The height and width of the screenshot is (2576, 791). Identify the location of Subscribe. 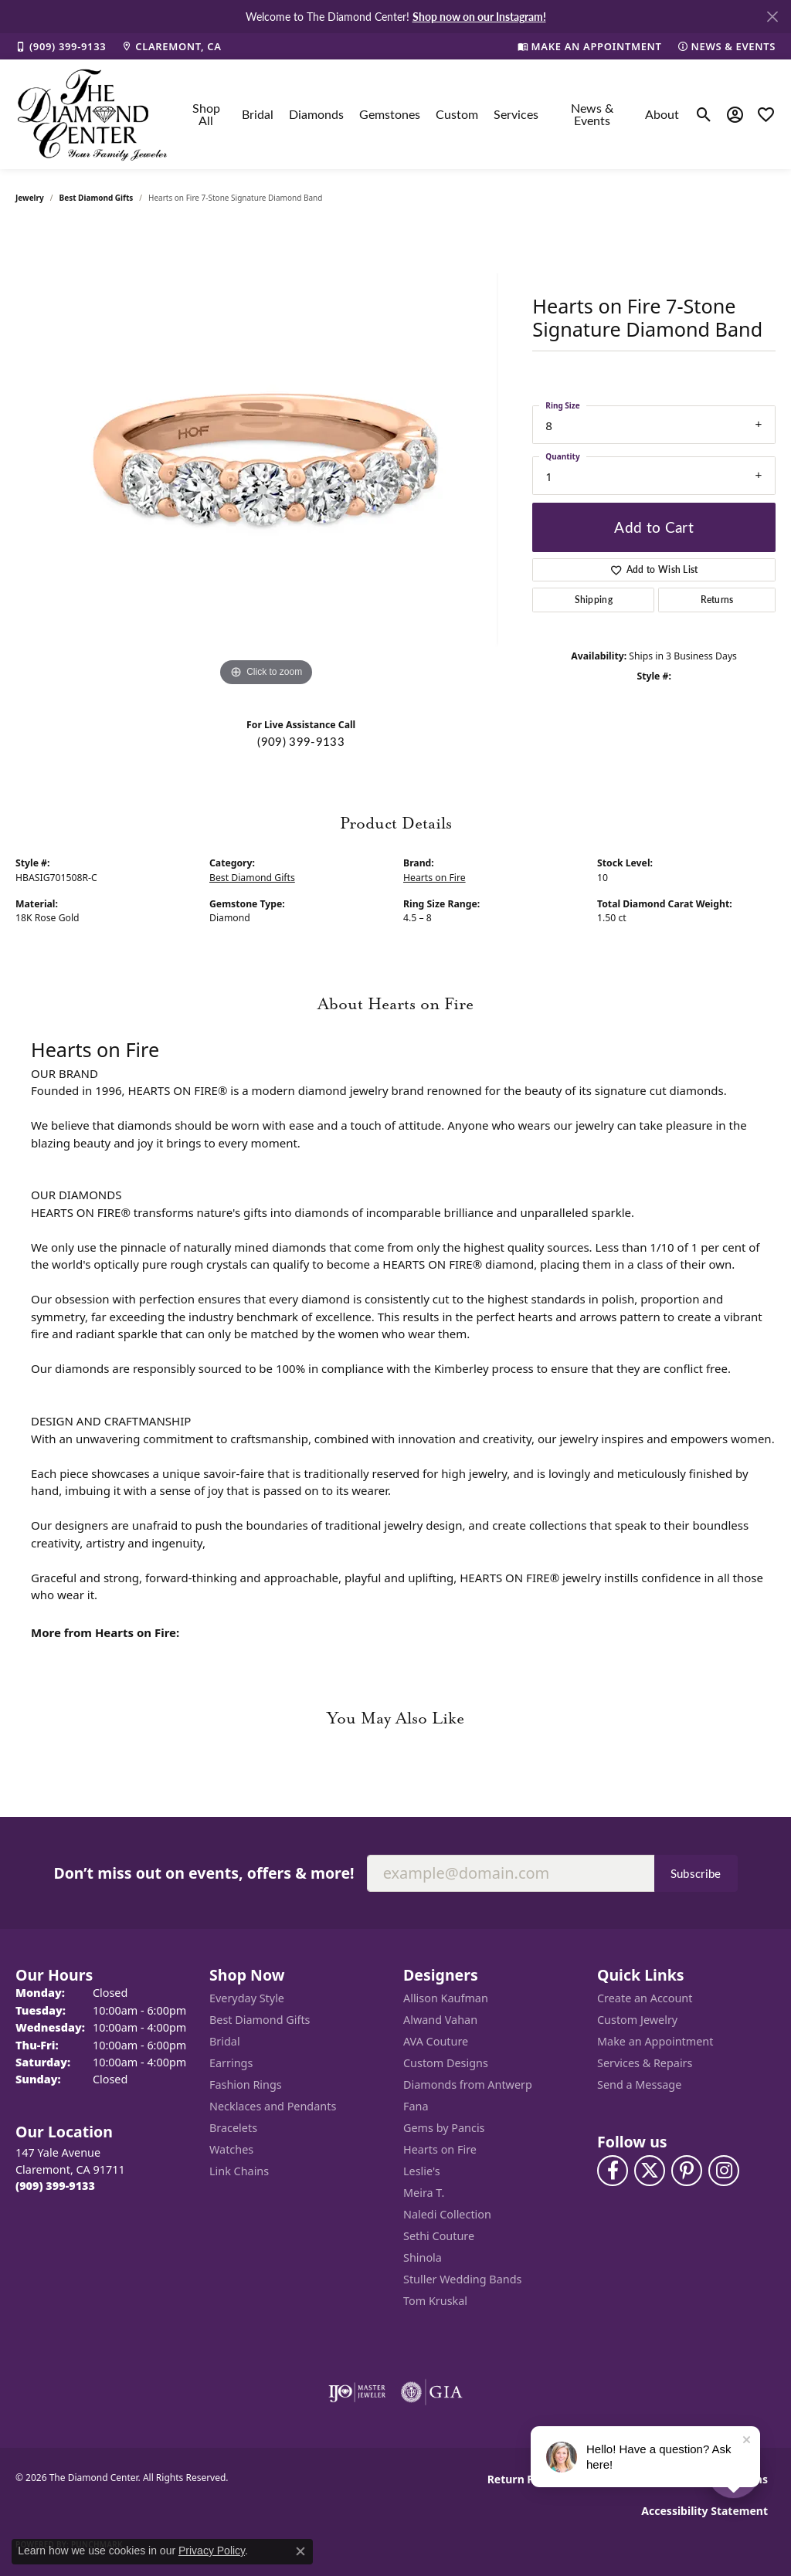
(695, 1873).